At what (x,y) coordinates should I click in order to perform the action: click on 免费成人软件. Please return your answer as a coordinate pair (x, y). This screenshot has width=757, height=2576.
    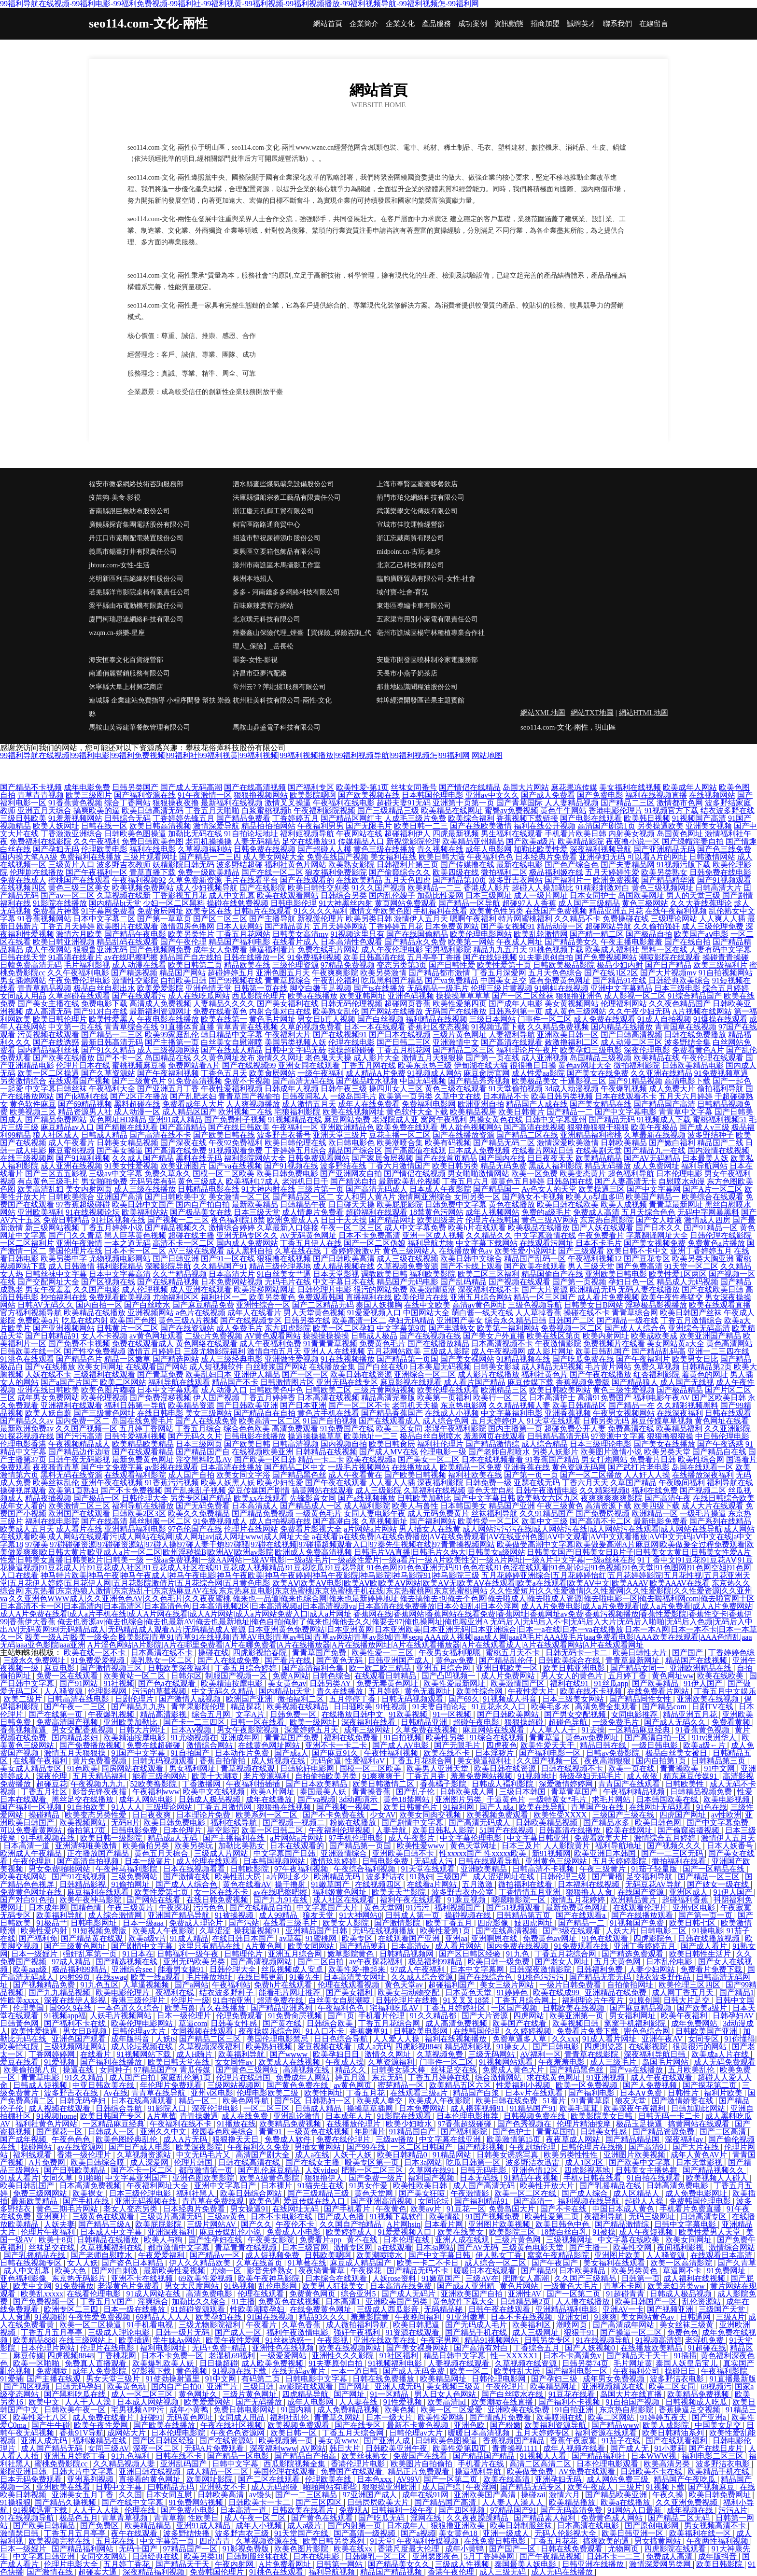
    Looking at the image, I should click on (289, 2139).